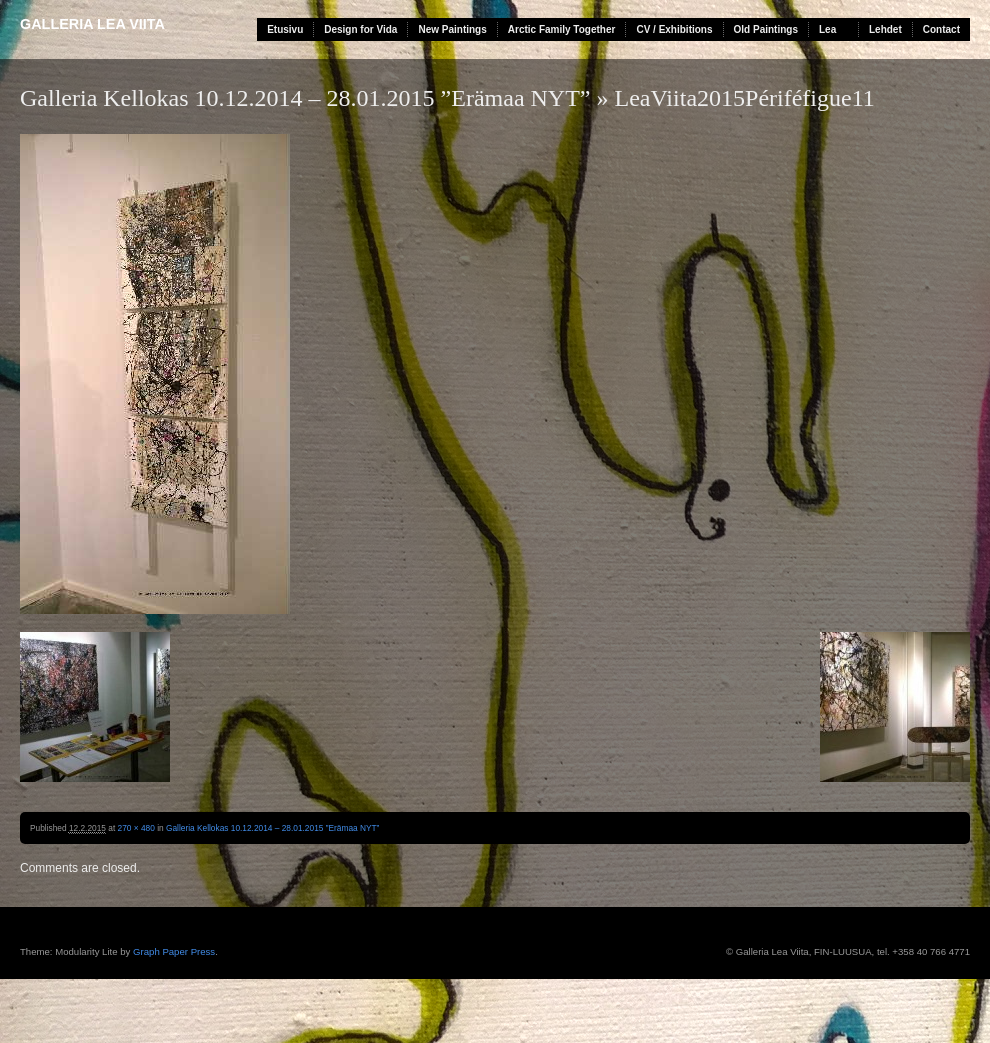 The height and width of the screenshot is (1043, 990). Describe the element at coordinates (827, 29) in the screenshot. I see `Lea` at that location.